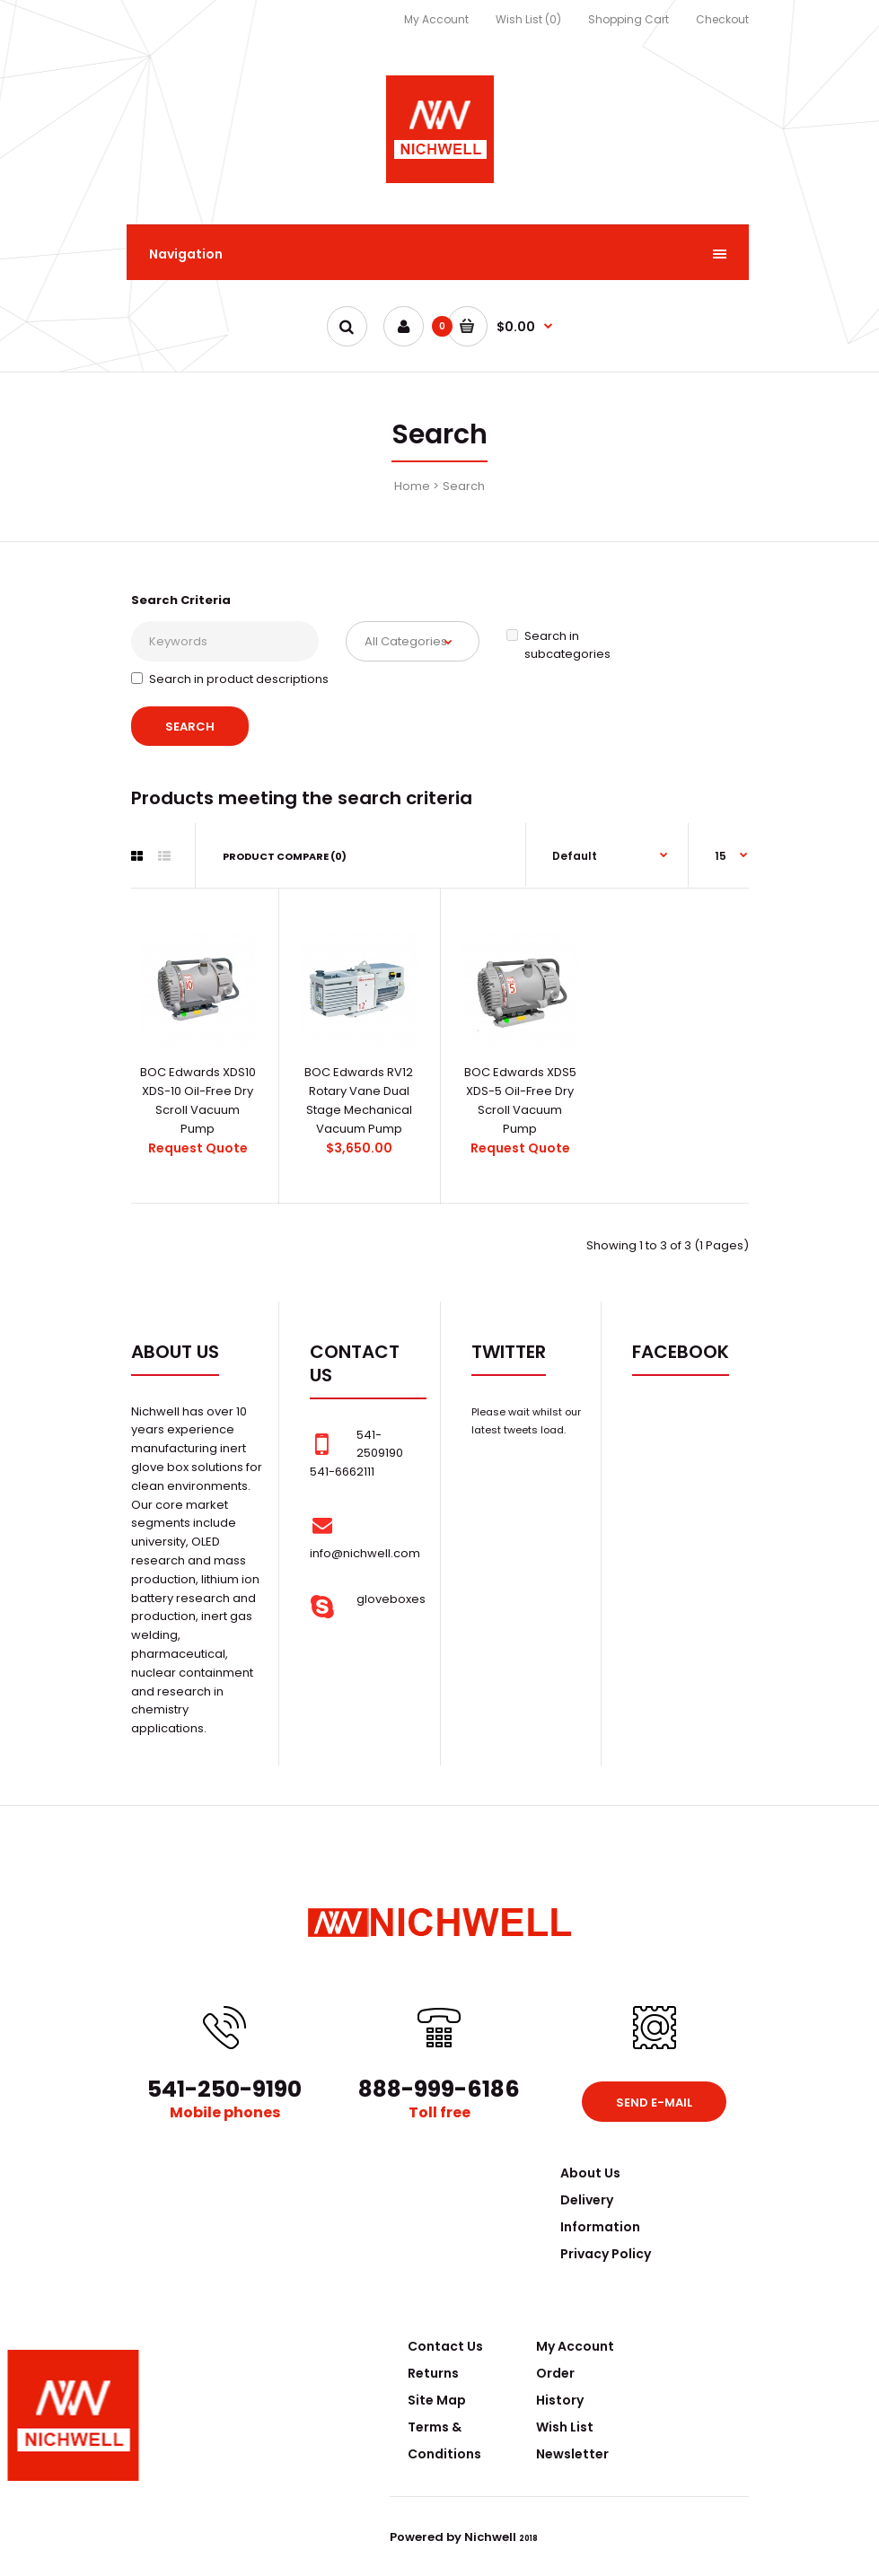 Image resolution: width=879 pixels, height=2576 pixels. I want to click on Privacy Policy, so click(605, 2254).